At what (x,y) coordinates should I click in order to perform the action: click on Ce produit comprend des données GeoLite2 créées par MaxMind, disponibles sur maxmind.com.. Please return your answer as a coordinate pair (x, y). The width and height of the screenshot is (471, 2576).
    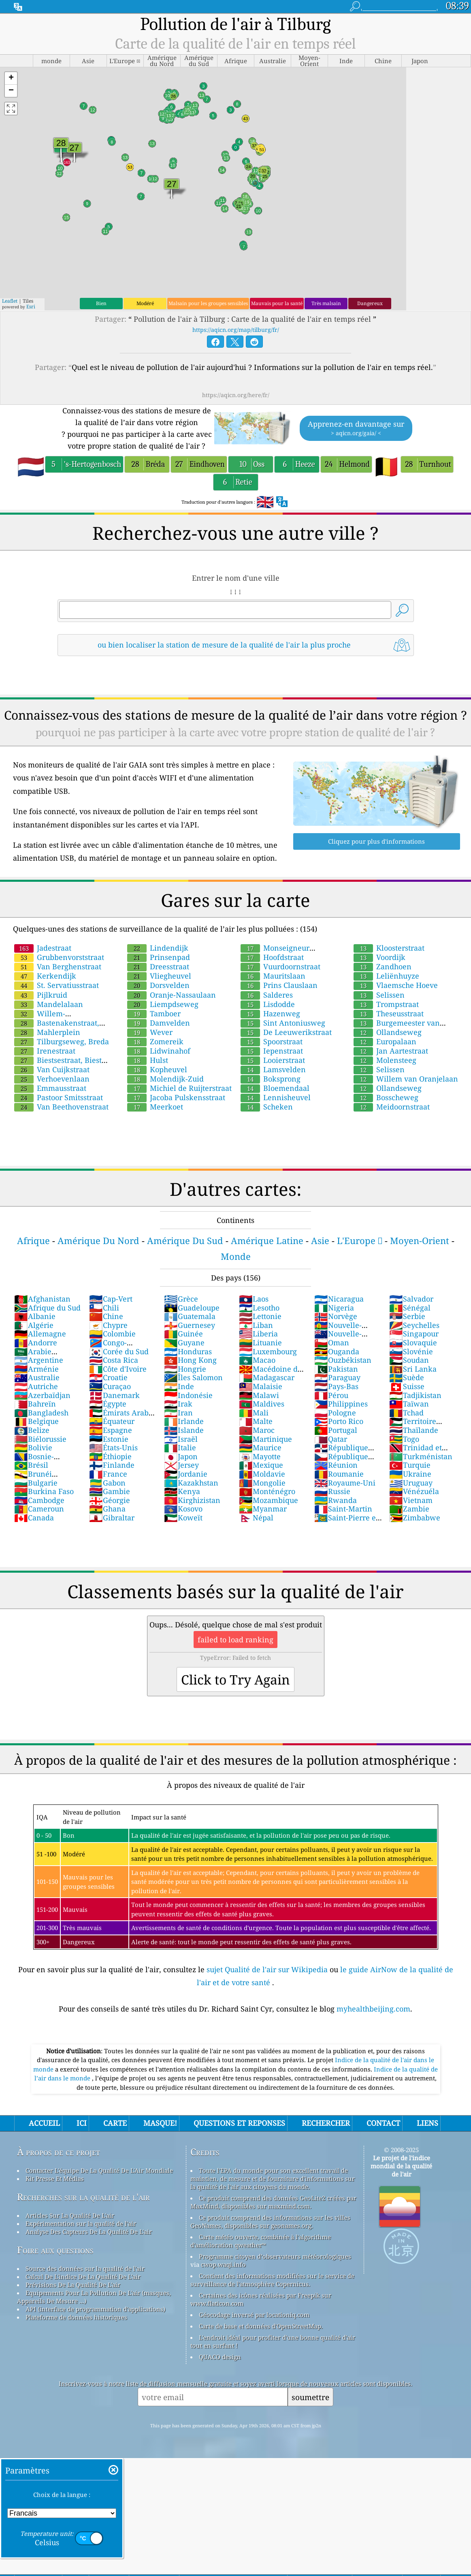
    Looking at the image, I should click on (273, 2202).